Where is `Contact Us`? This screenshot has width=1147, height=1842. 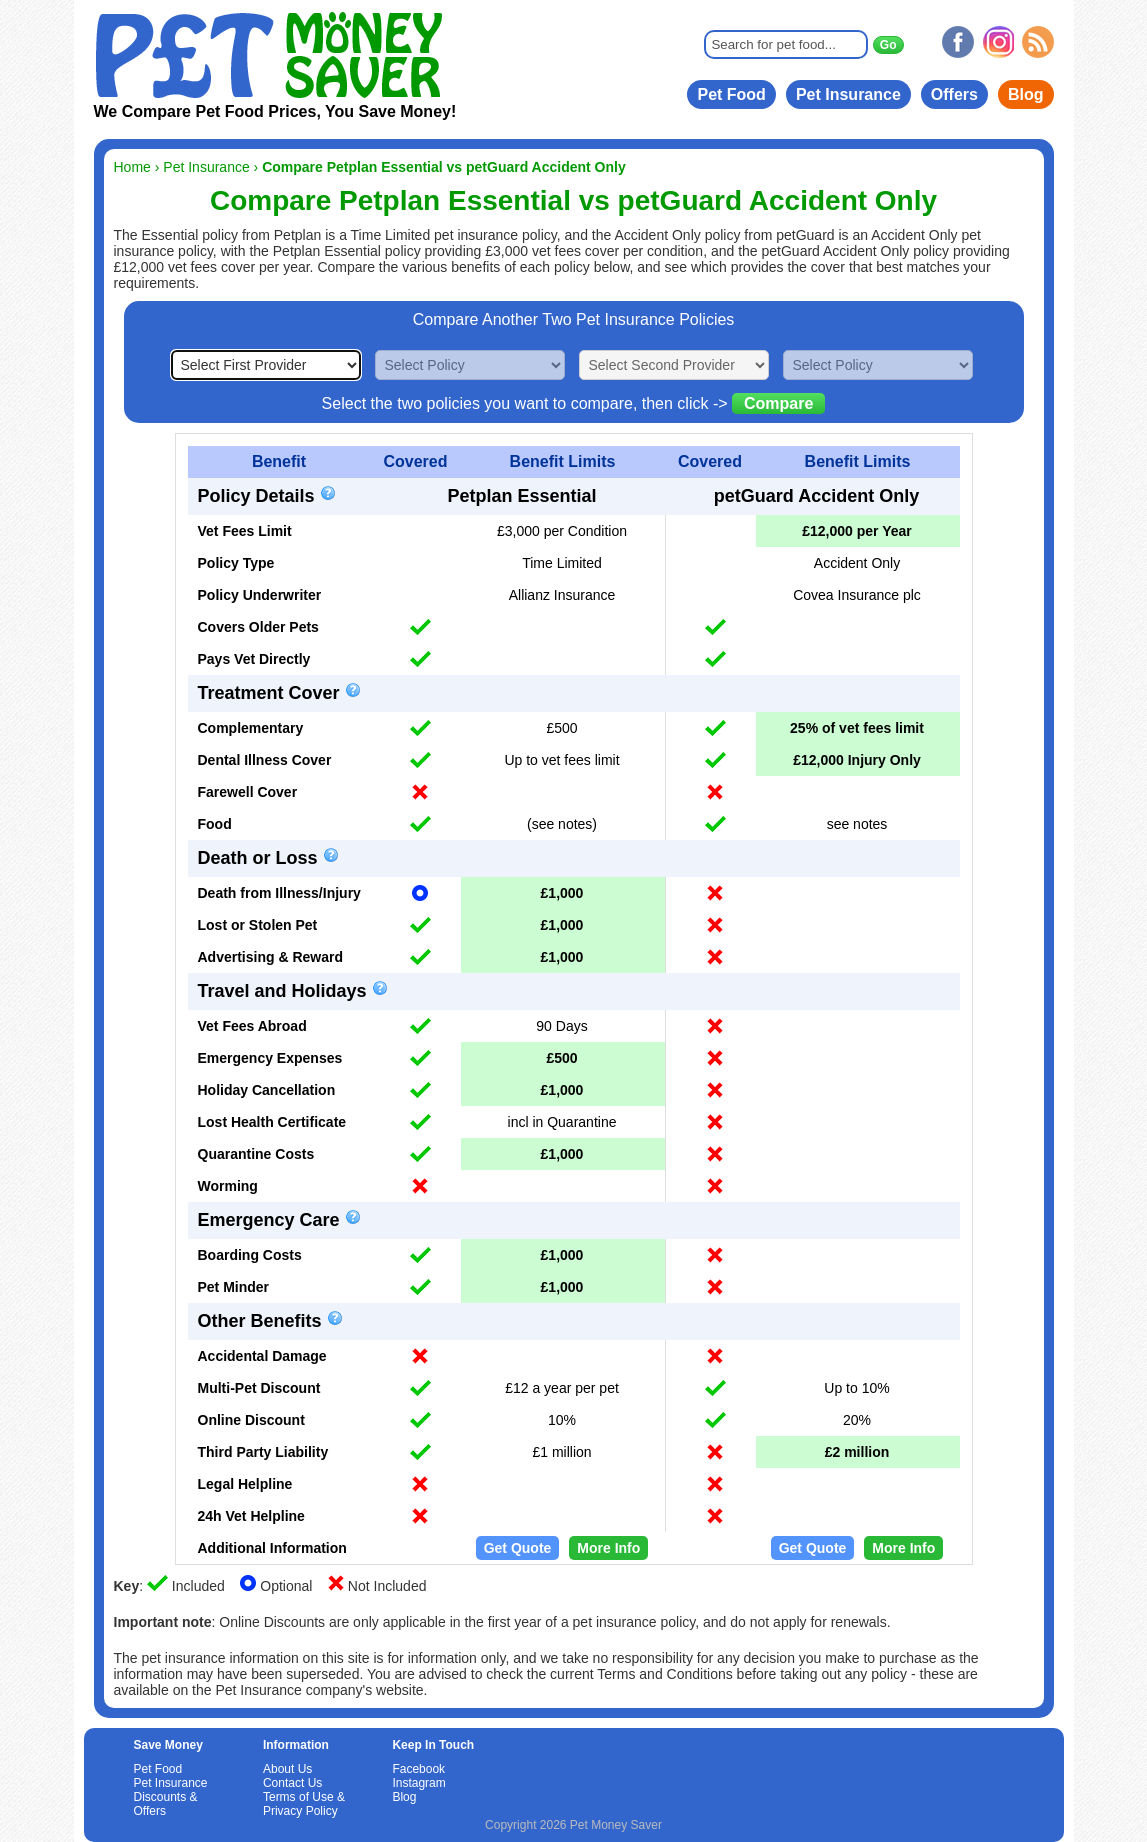 Contact Us is located at coordinates (292, 1783).